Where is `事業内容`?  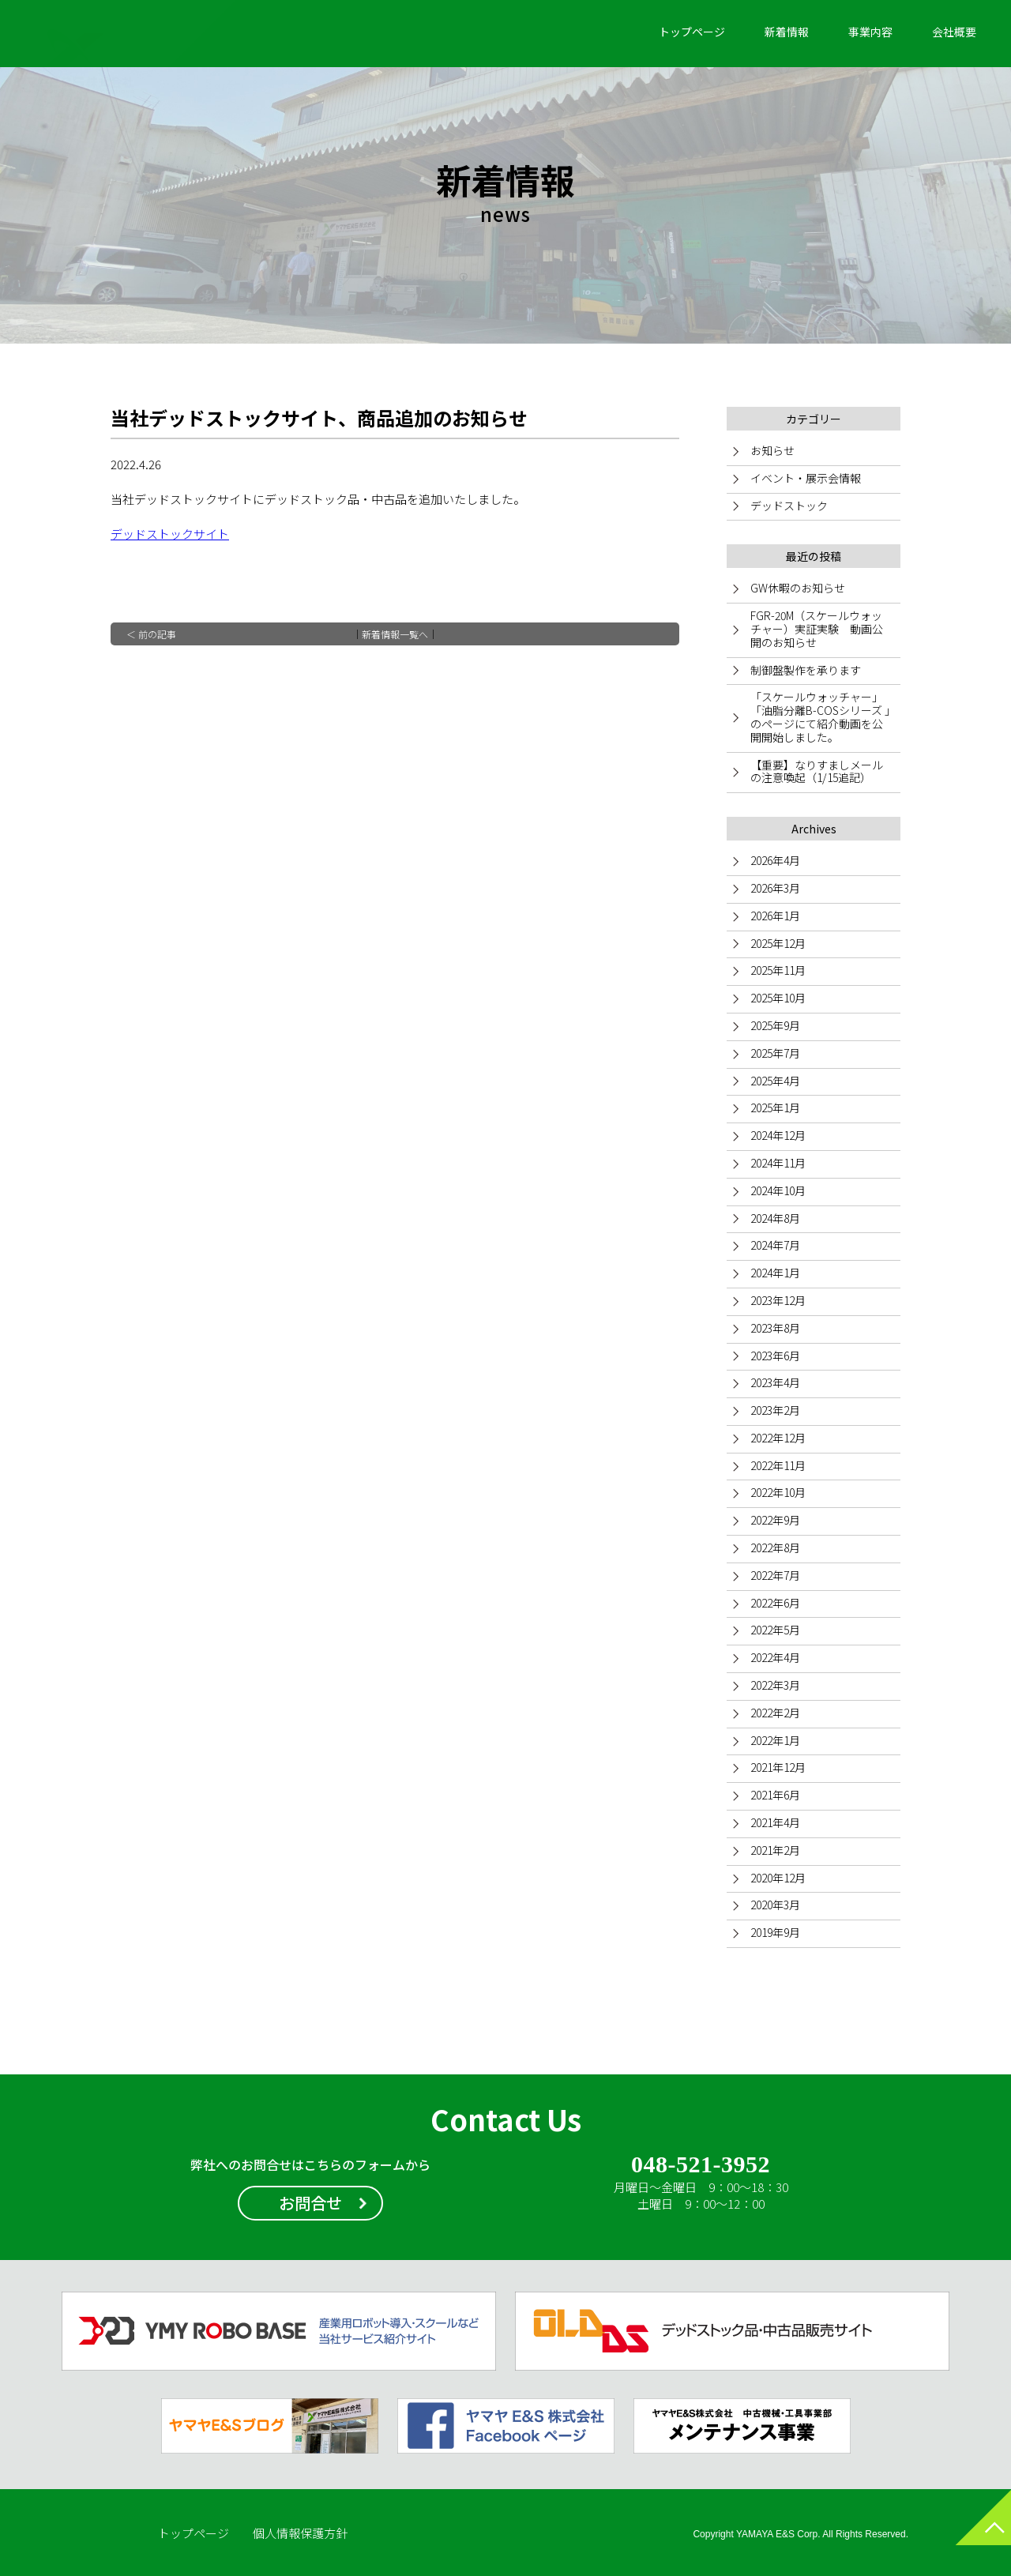 事業内容 is located at coordinates (870, 31).